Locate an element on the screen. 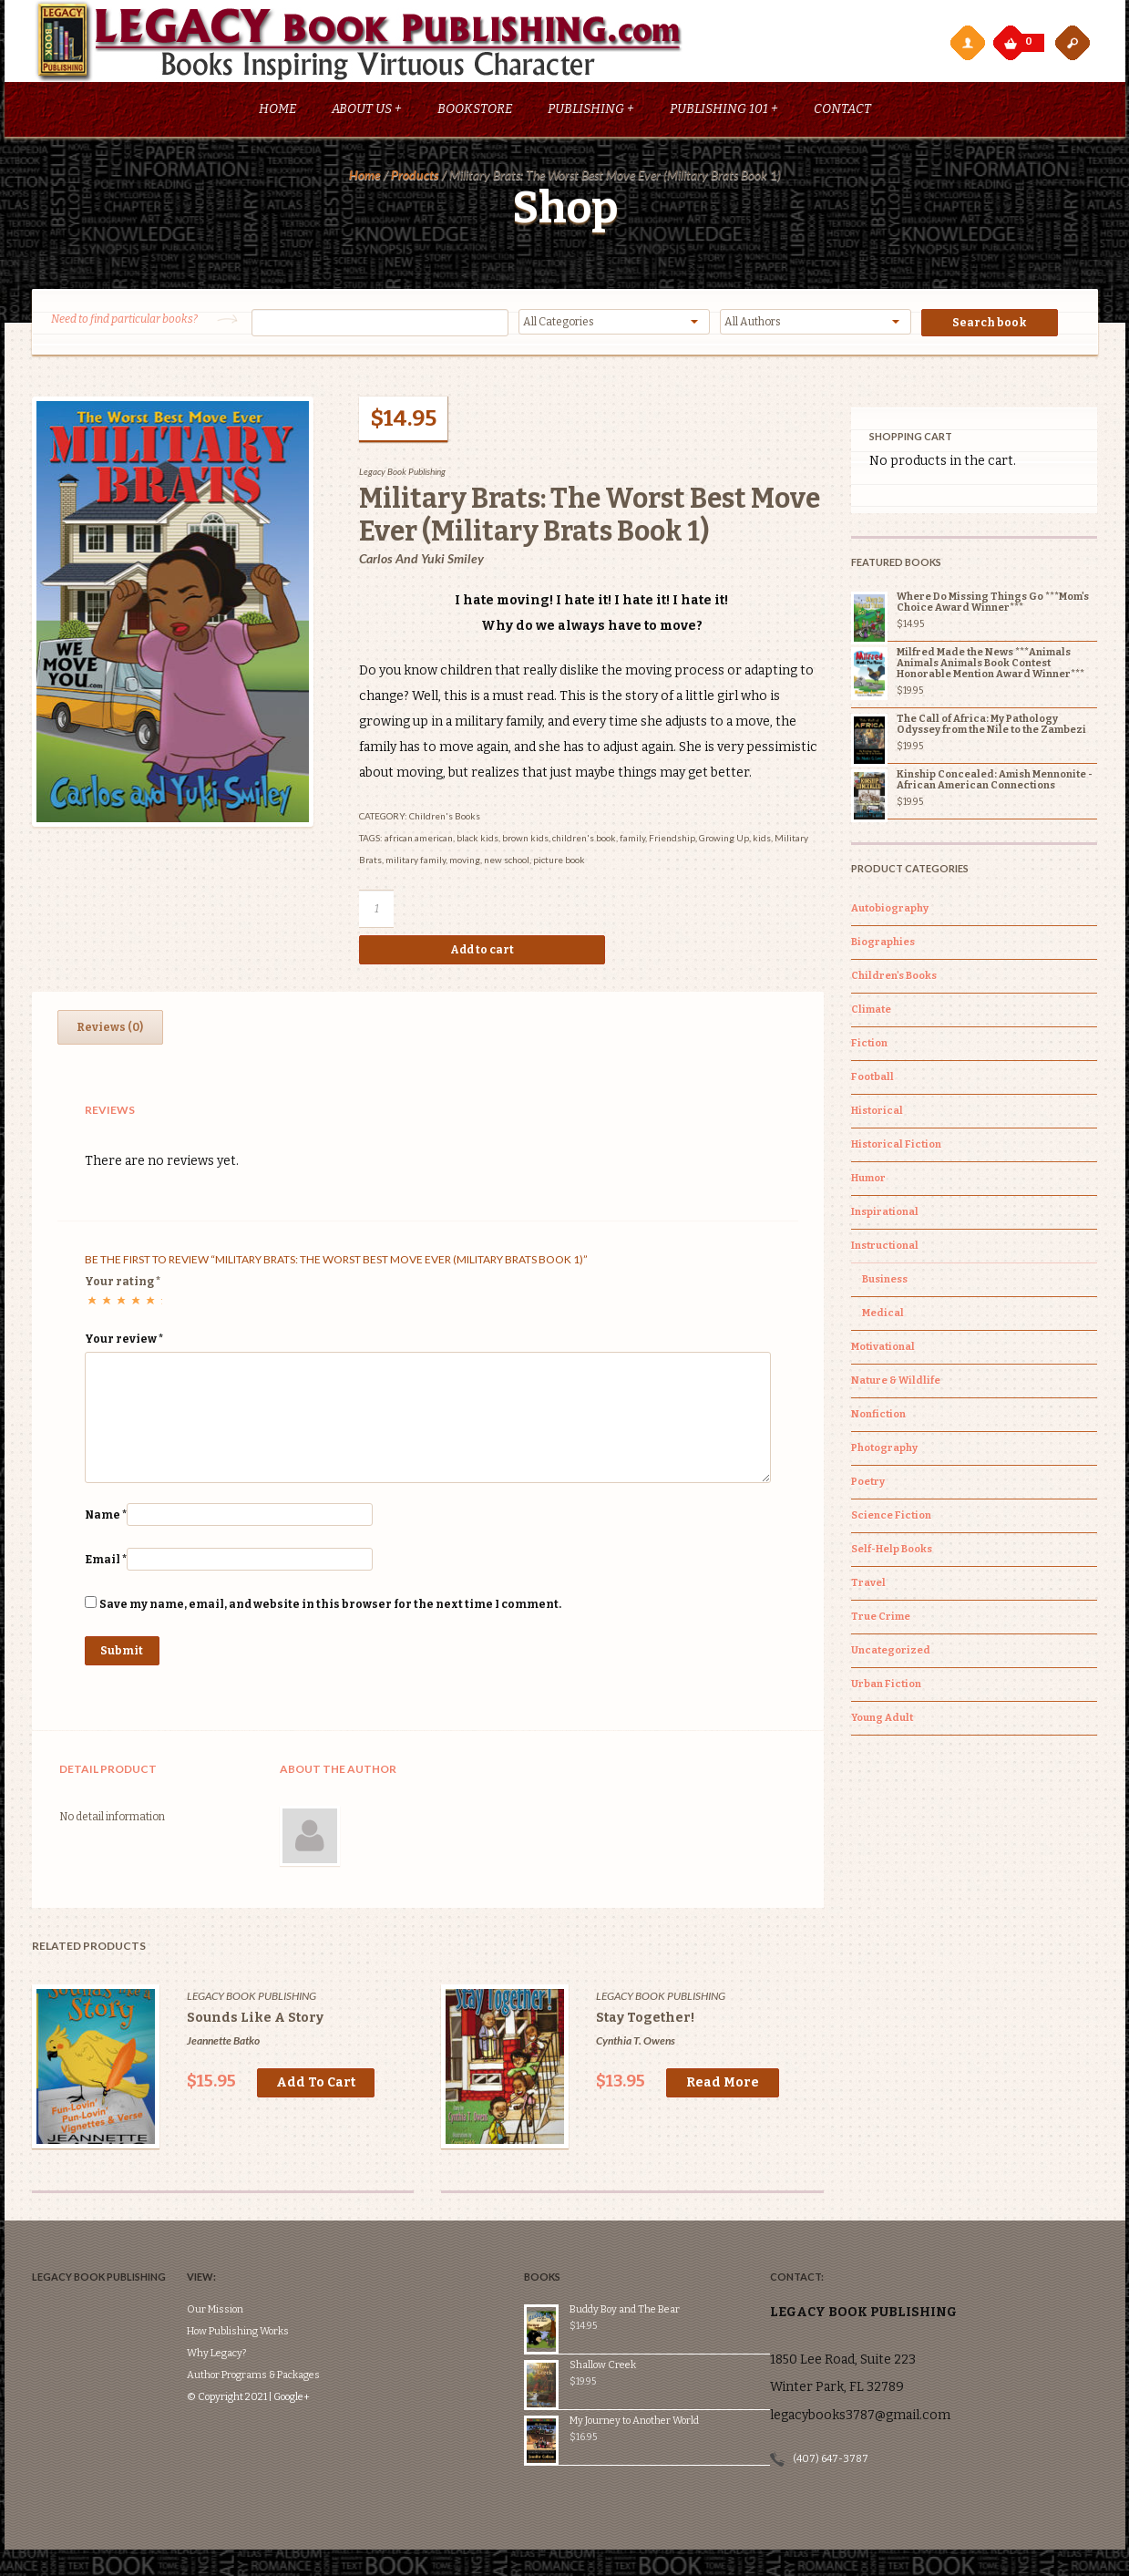 The image size is (1129, 2576). My Account is located at coordinates (967, 42).